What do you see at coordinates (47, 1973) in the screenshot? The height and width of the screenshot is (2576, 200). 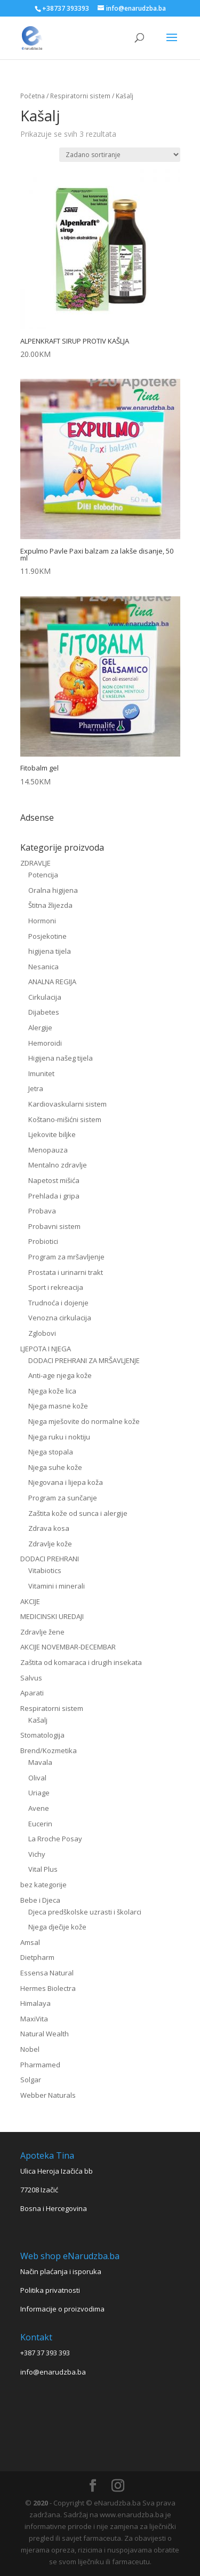 I see `Essensa Natural` at bounding box center [47, 1973].